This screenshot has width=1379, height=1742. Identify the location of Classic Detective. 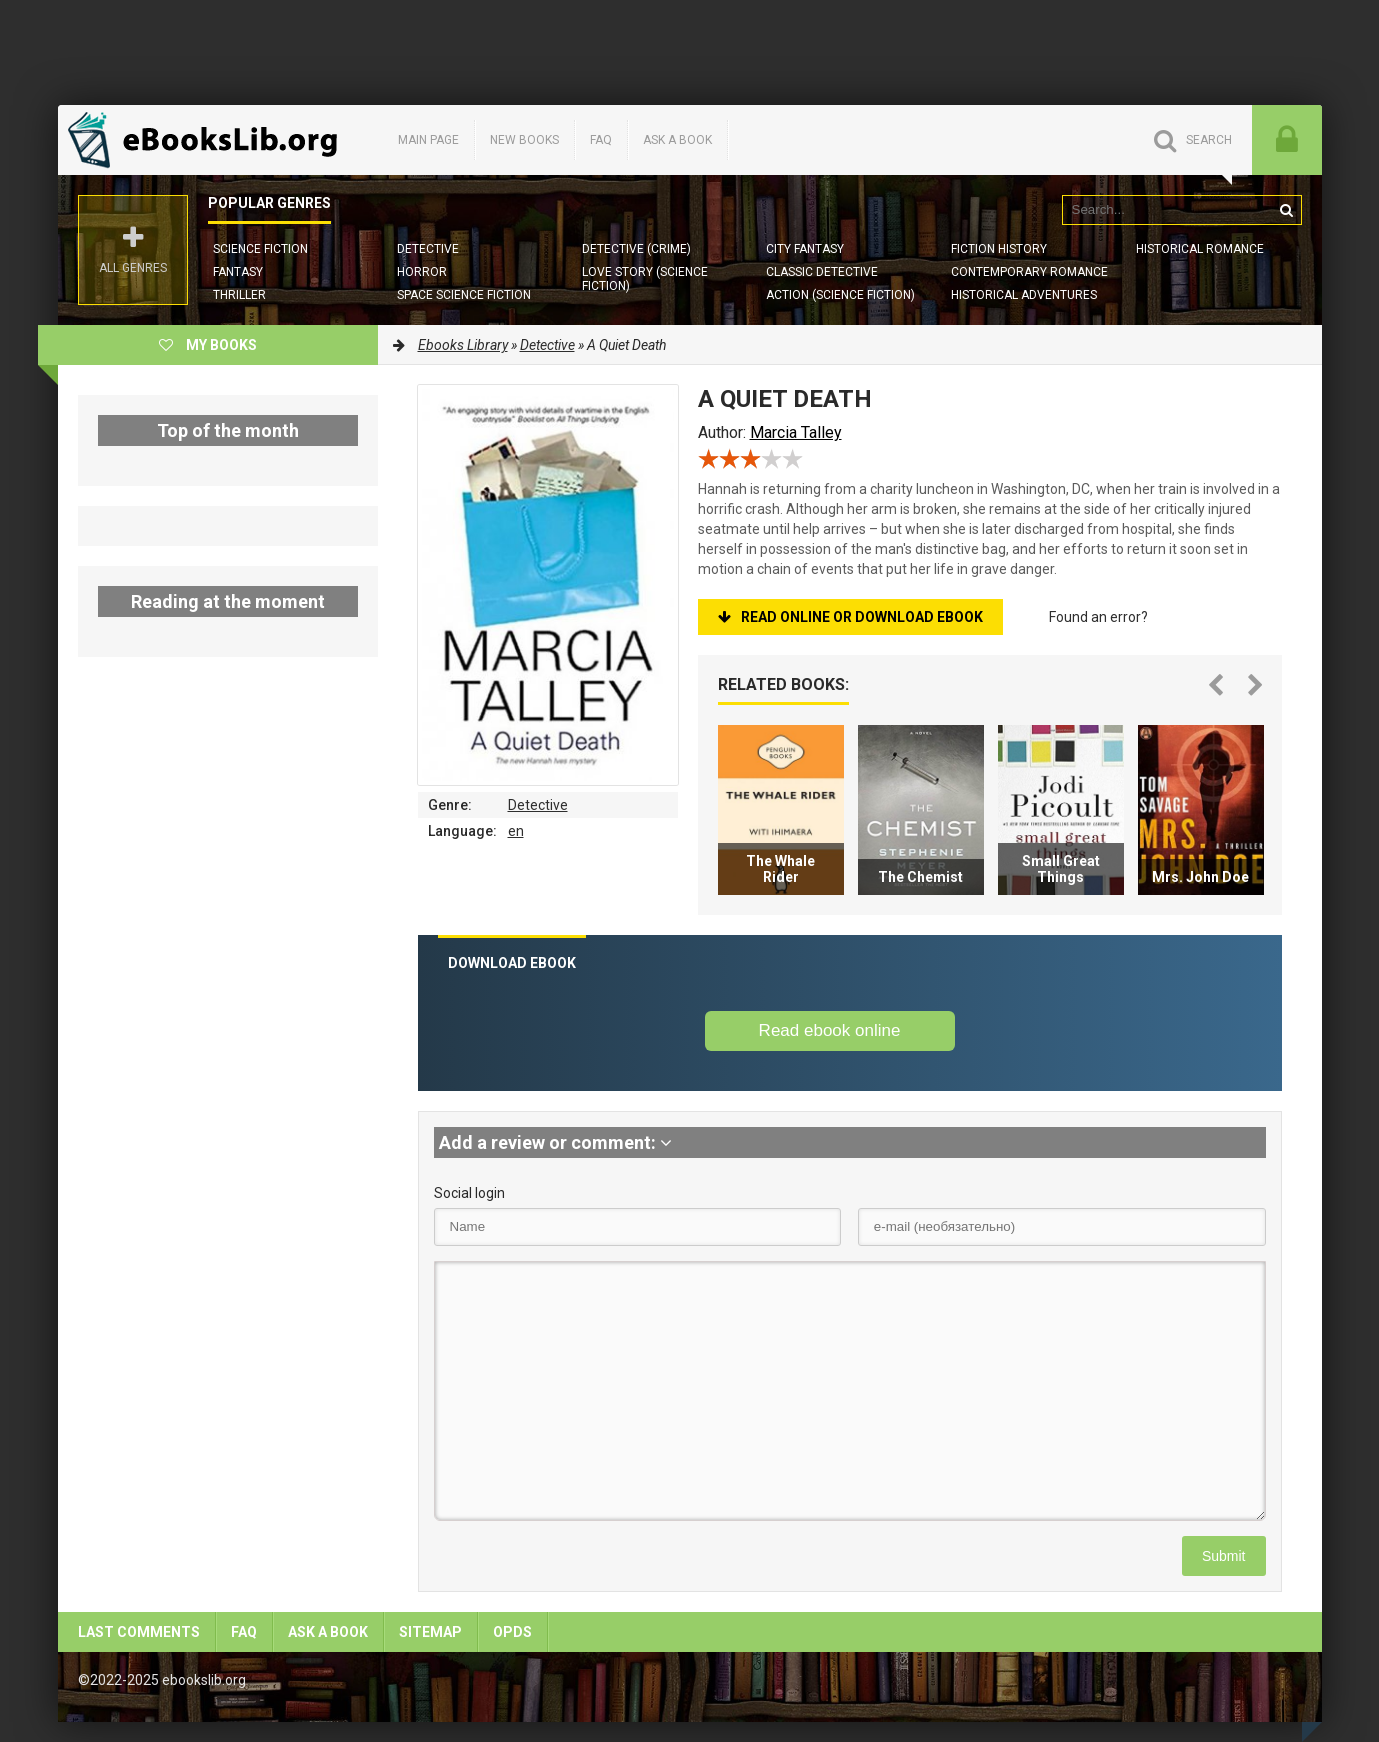
(822, 272).